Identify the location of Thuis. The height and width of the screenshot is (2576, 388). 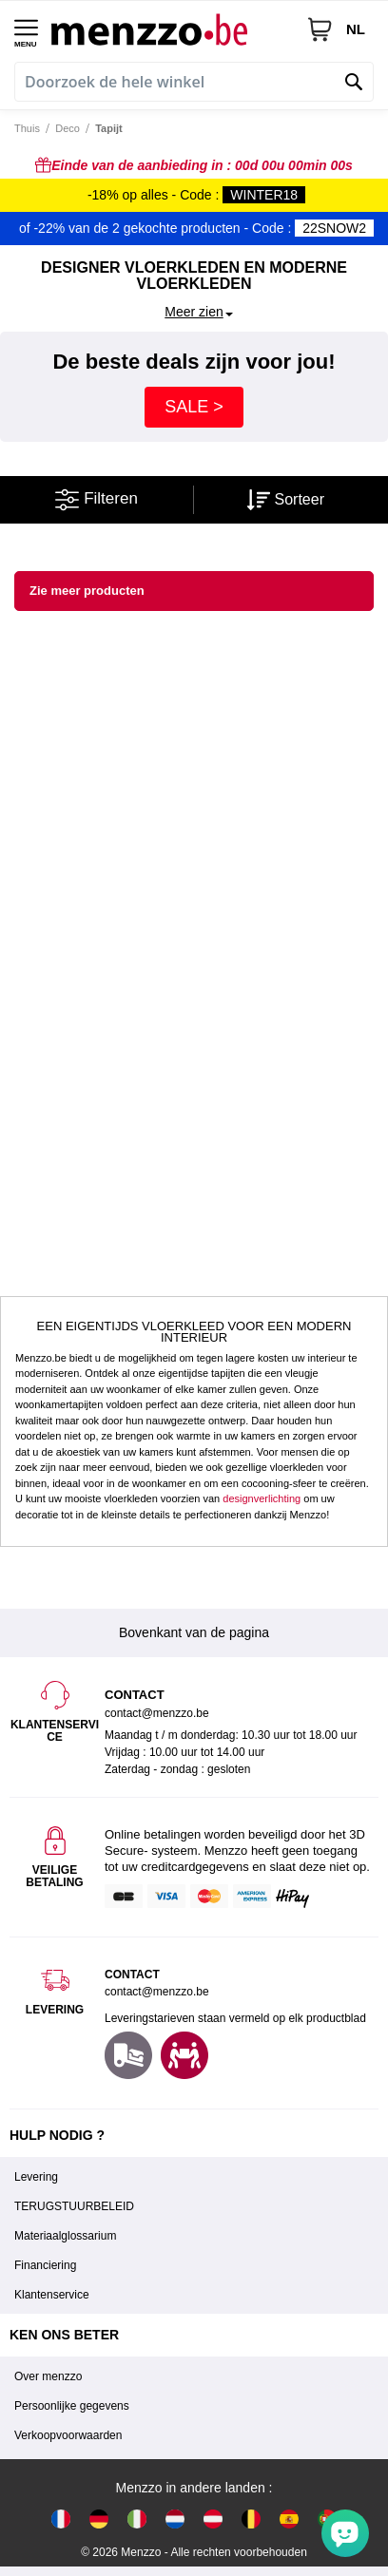
(27, 128).